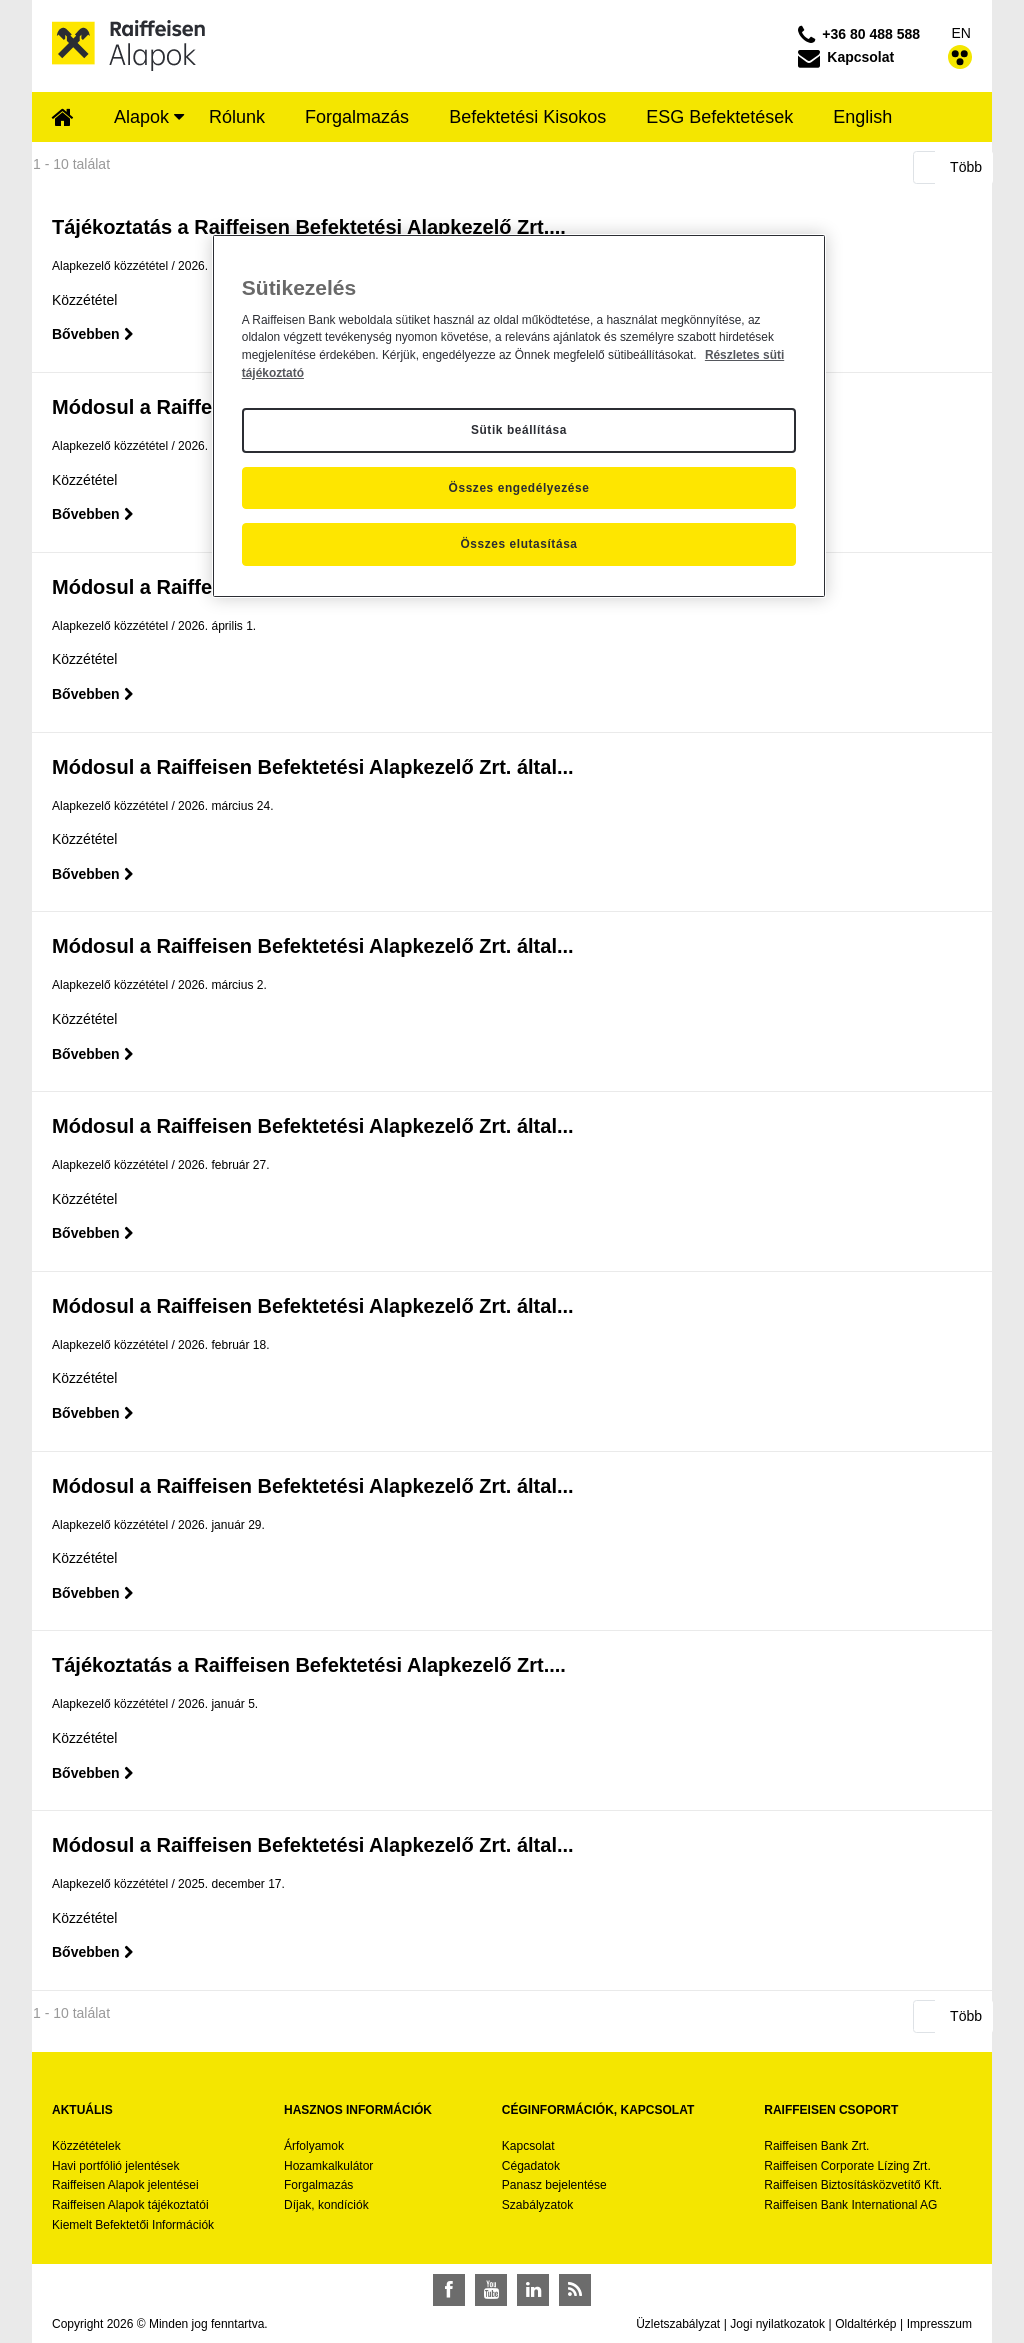  What do you see at coordinates (847, 2166) in the screenshot?
I see `Raiffeisen Corporate Lízing Zrt.` at bounding box center [847, 2166].